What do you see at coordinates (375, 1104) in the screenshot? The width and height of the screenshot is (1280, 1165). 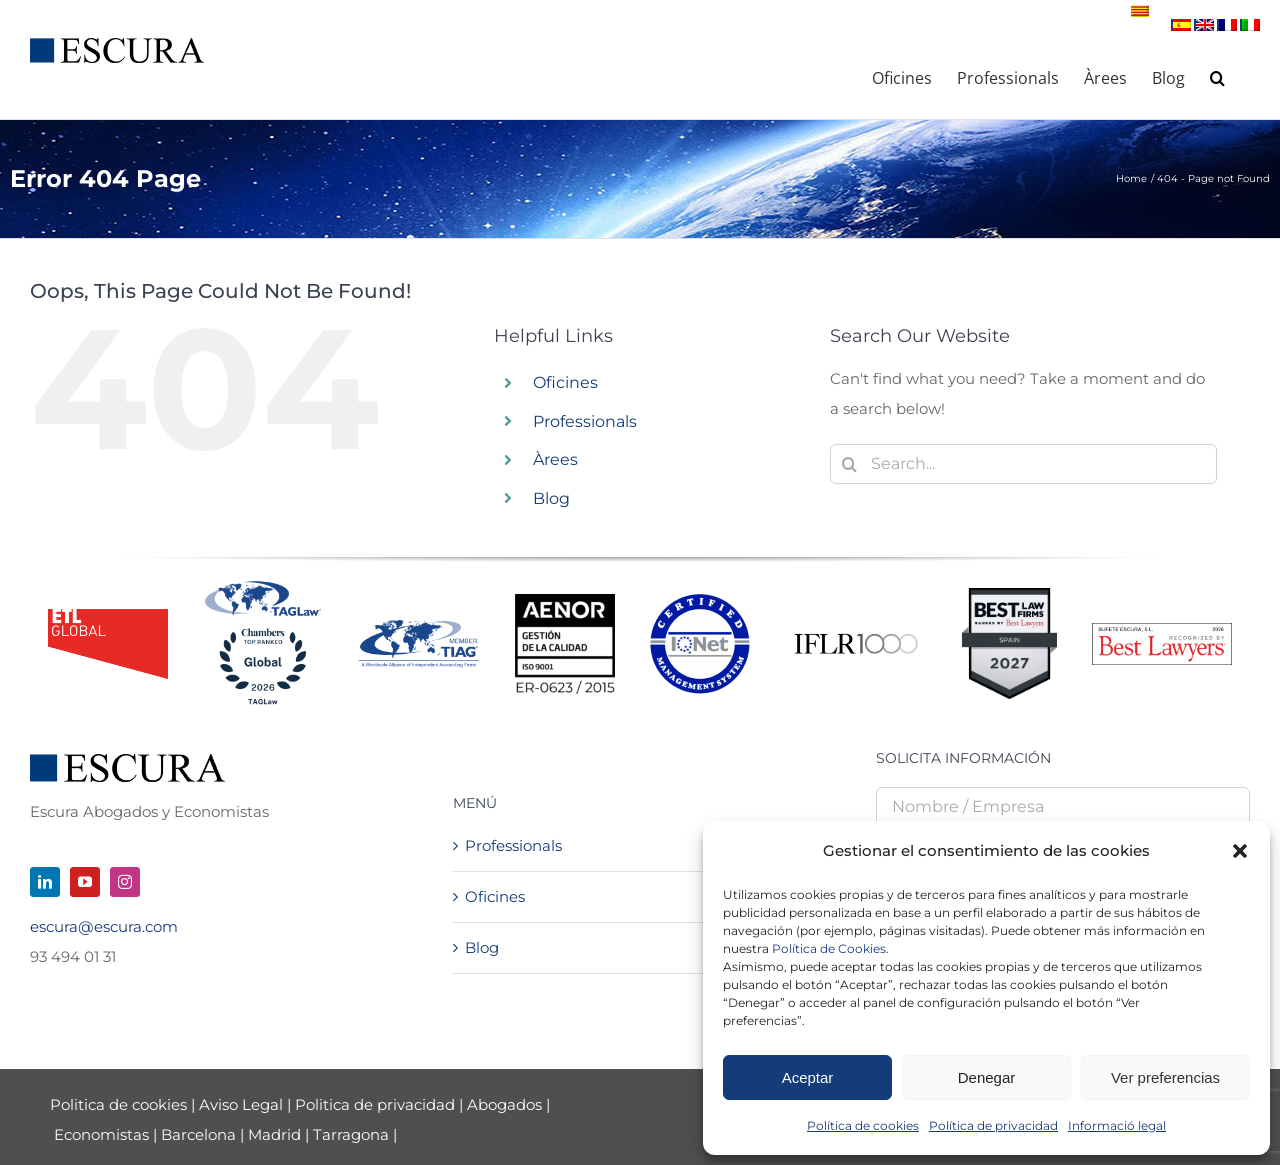 I see `Politica de privacidad` at bounding box center [375, 1104].